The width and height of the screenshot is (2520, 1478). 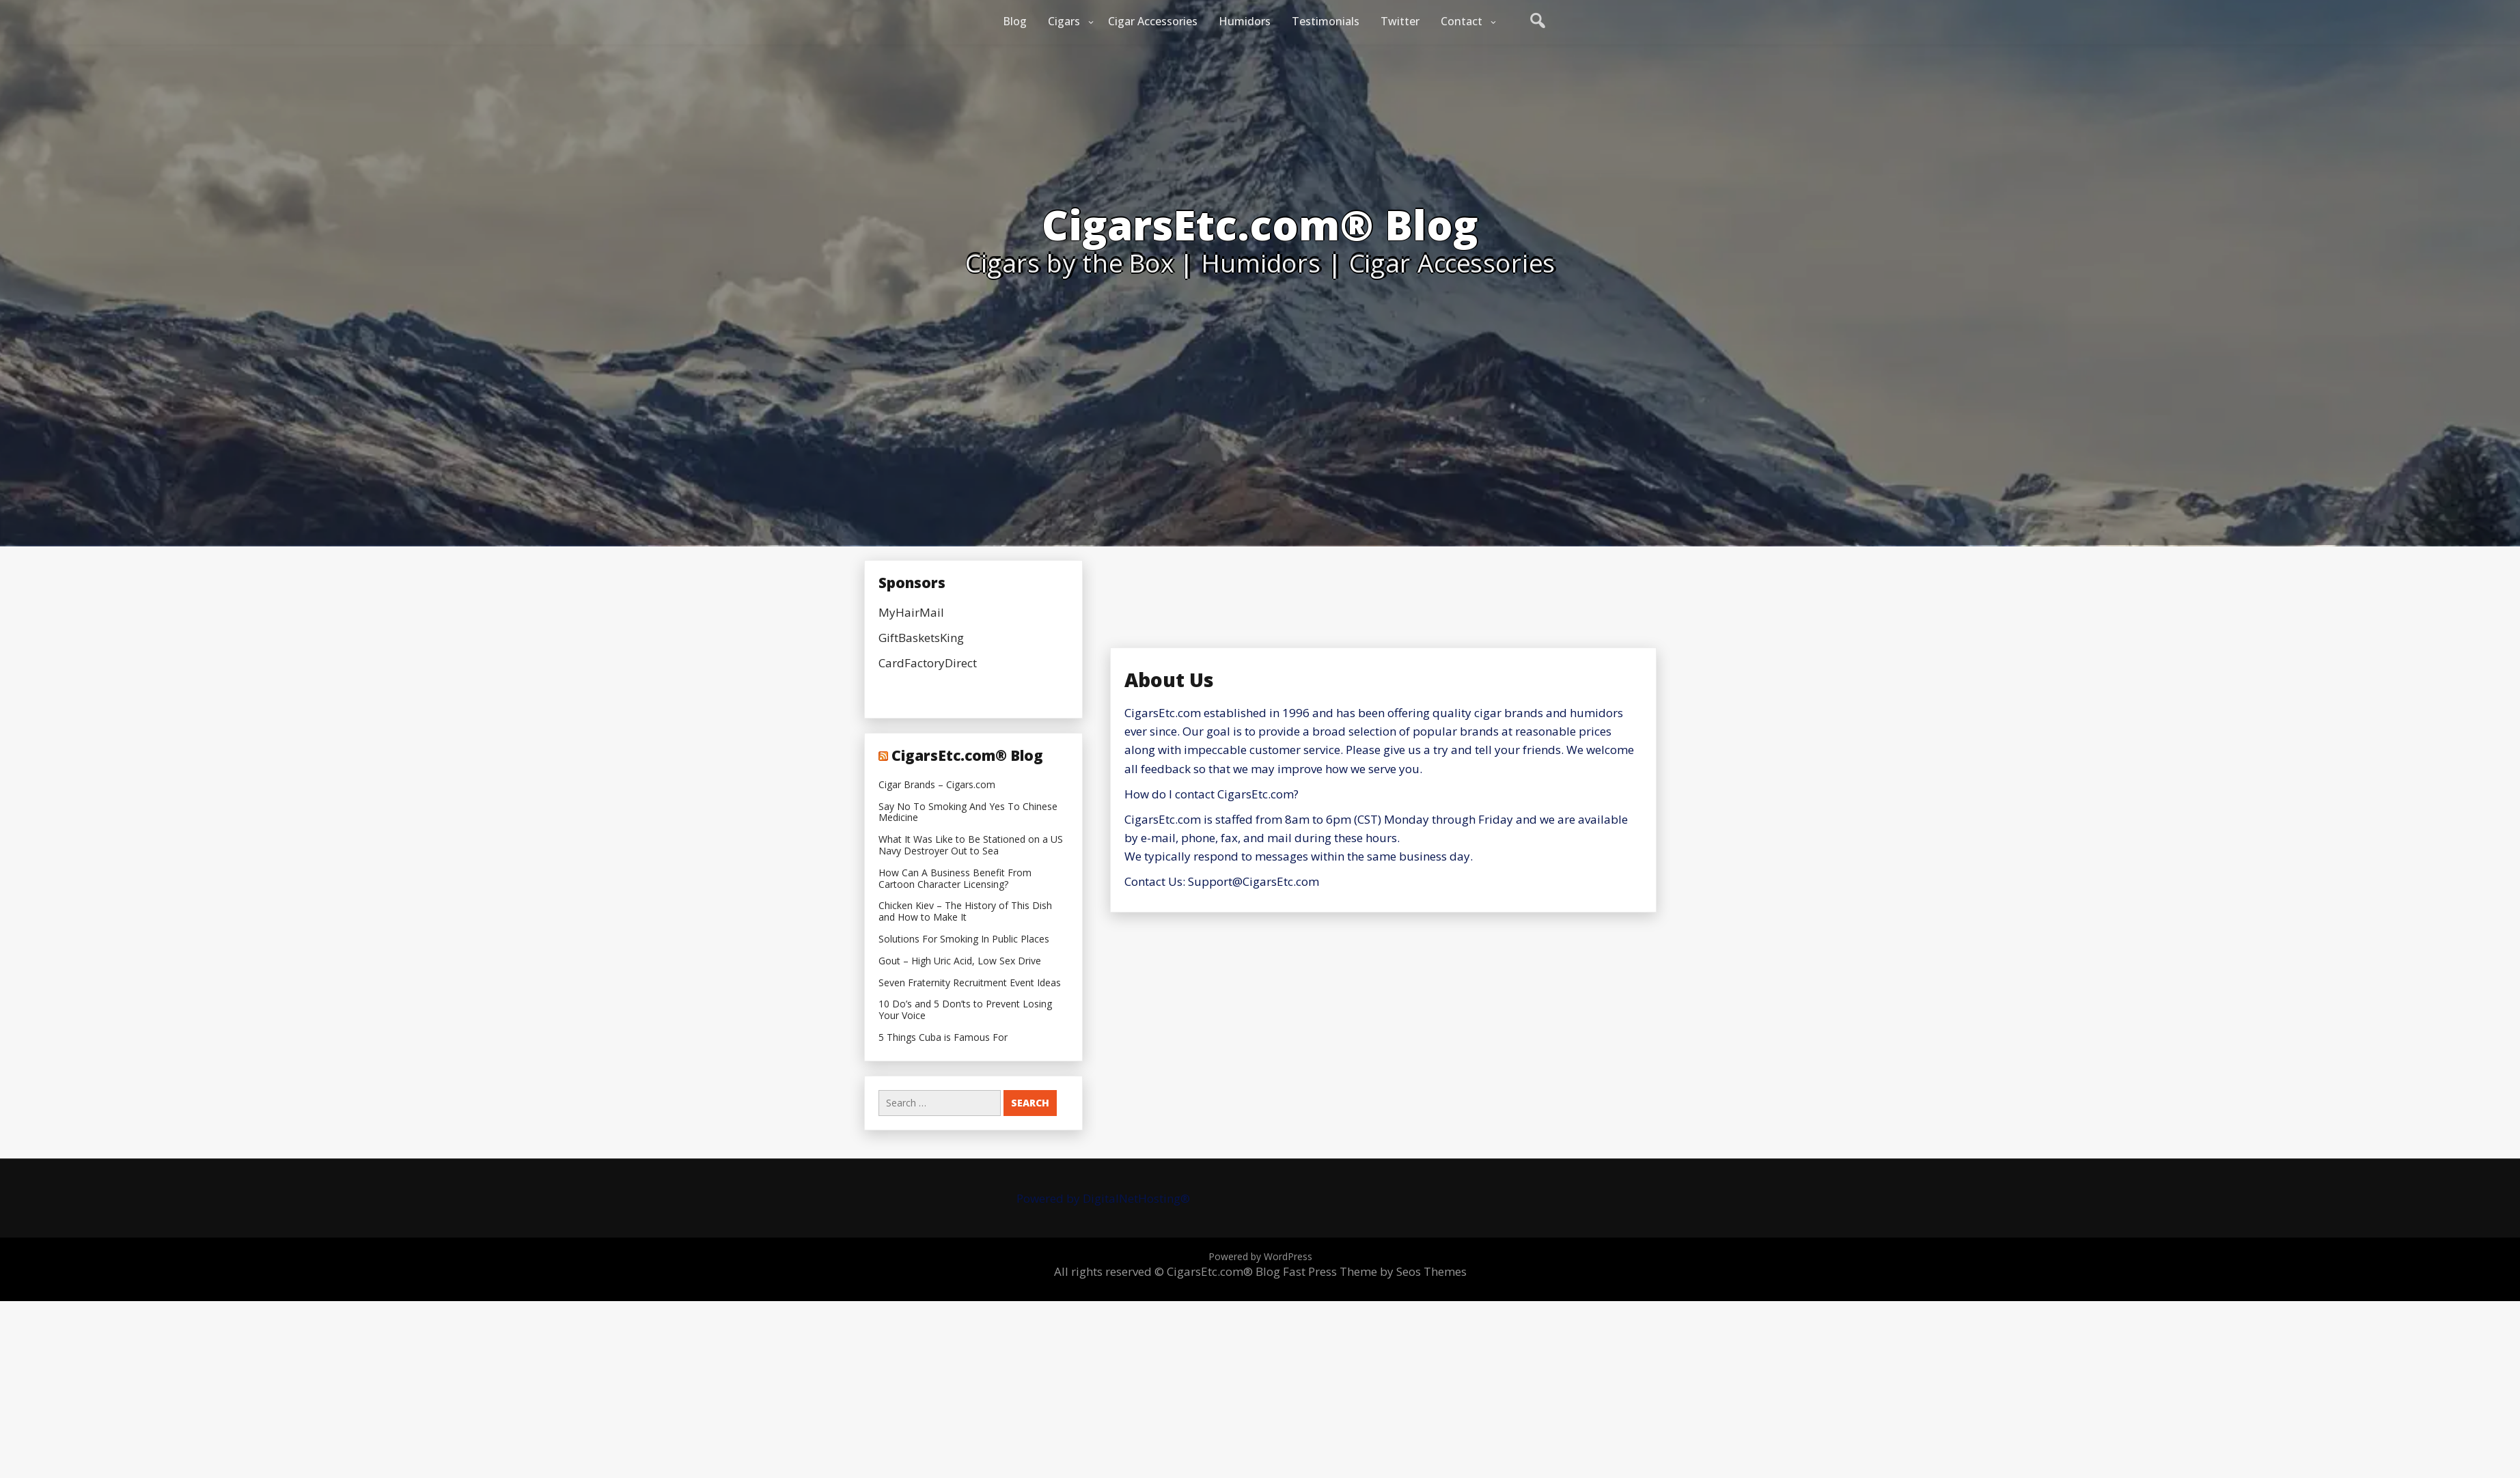 I want to click on MyHairMail, so click(x=911, y=612).